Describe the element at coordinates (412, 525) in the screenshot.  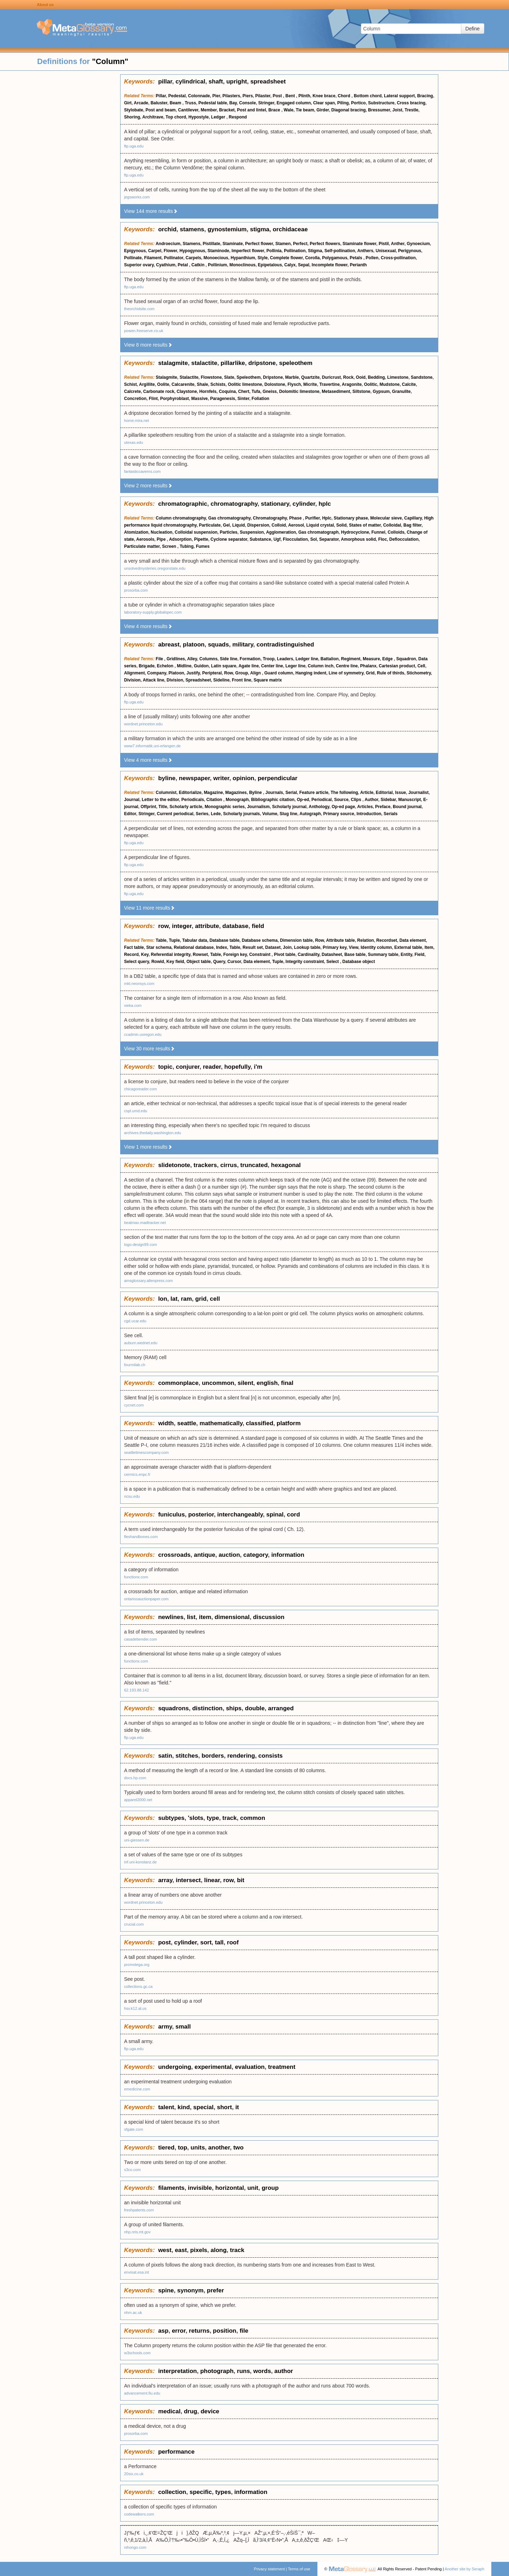
I see `Bag filter` at that location.